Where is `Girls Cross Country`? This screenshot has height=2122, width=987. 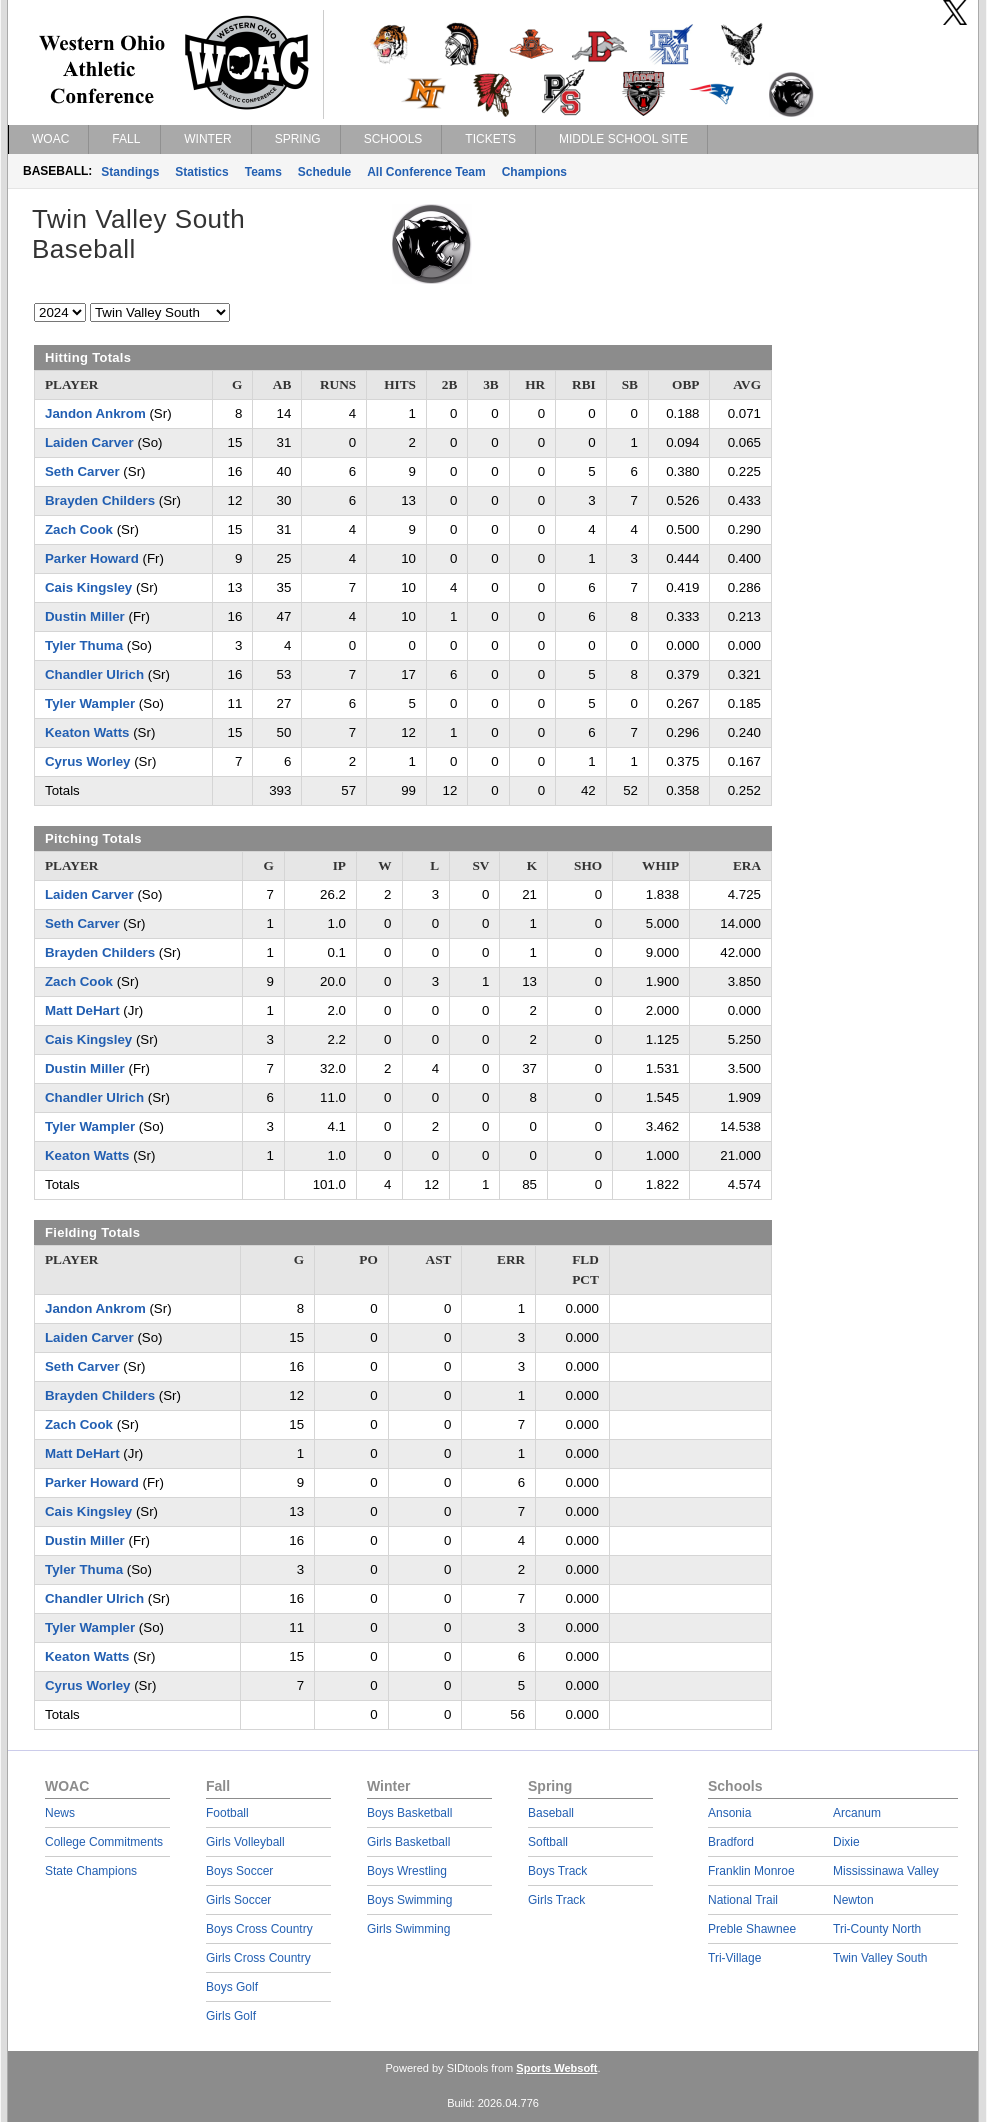
Girls Cross Country is located at coordinates (258, 1958).